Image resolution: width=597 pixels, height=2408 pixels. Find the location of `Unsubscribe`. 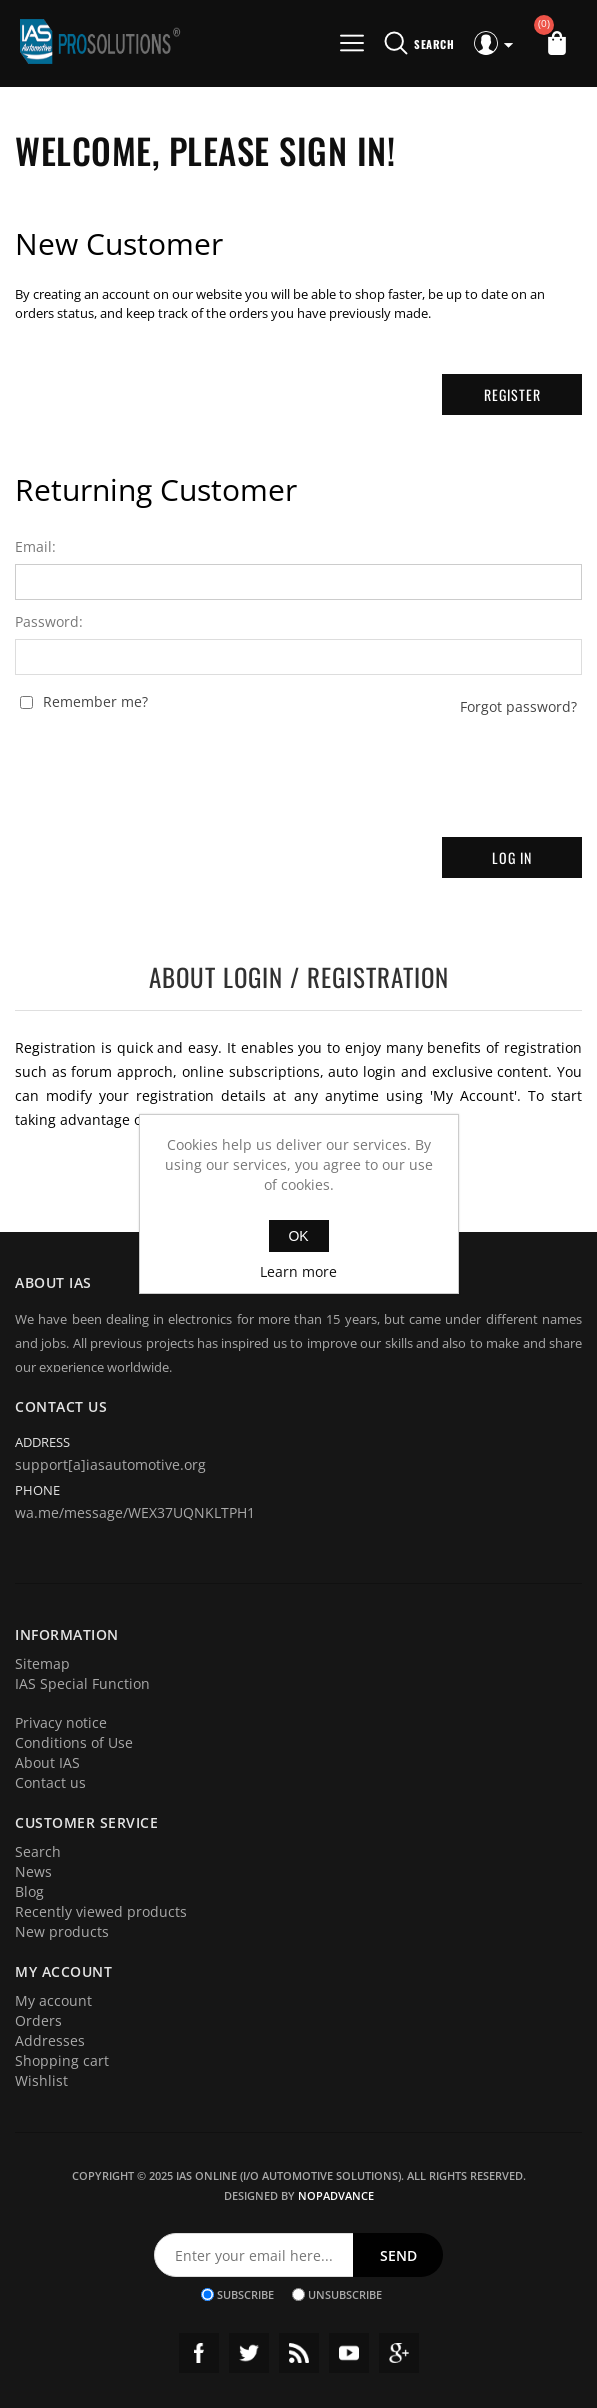

Unsubscribe is located at coordinates (345, 2294).